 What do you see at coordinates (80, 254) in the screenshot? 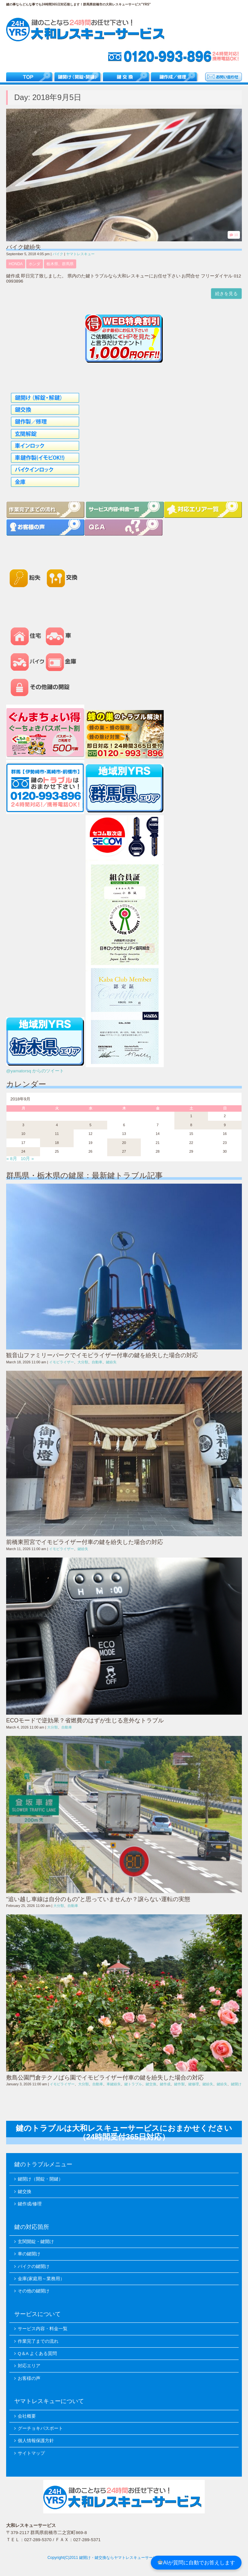
I see `ヤマトレスキュー` at bounding box center [80, 254].